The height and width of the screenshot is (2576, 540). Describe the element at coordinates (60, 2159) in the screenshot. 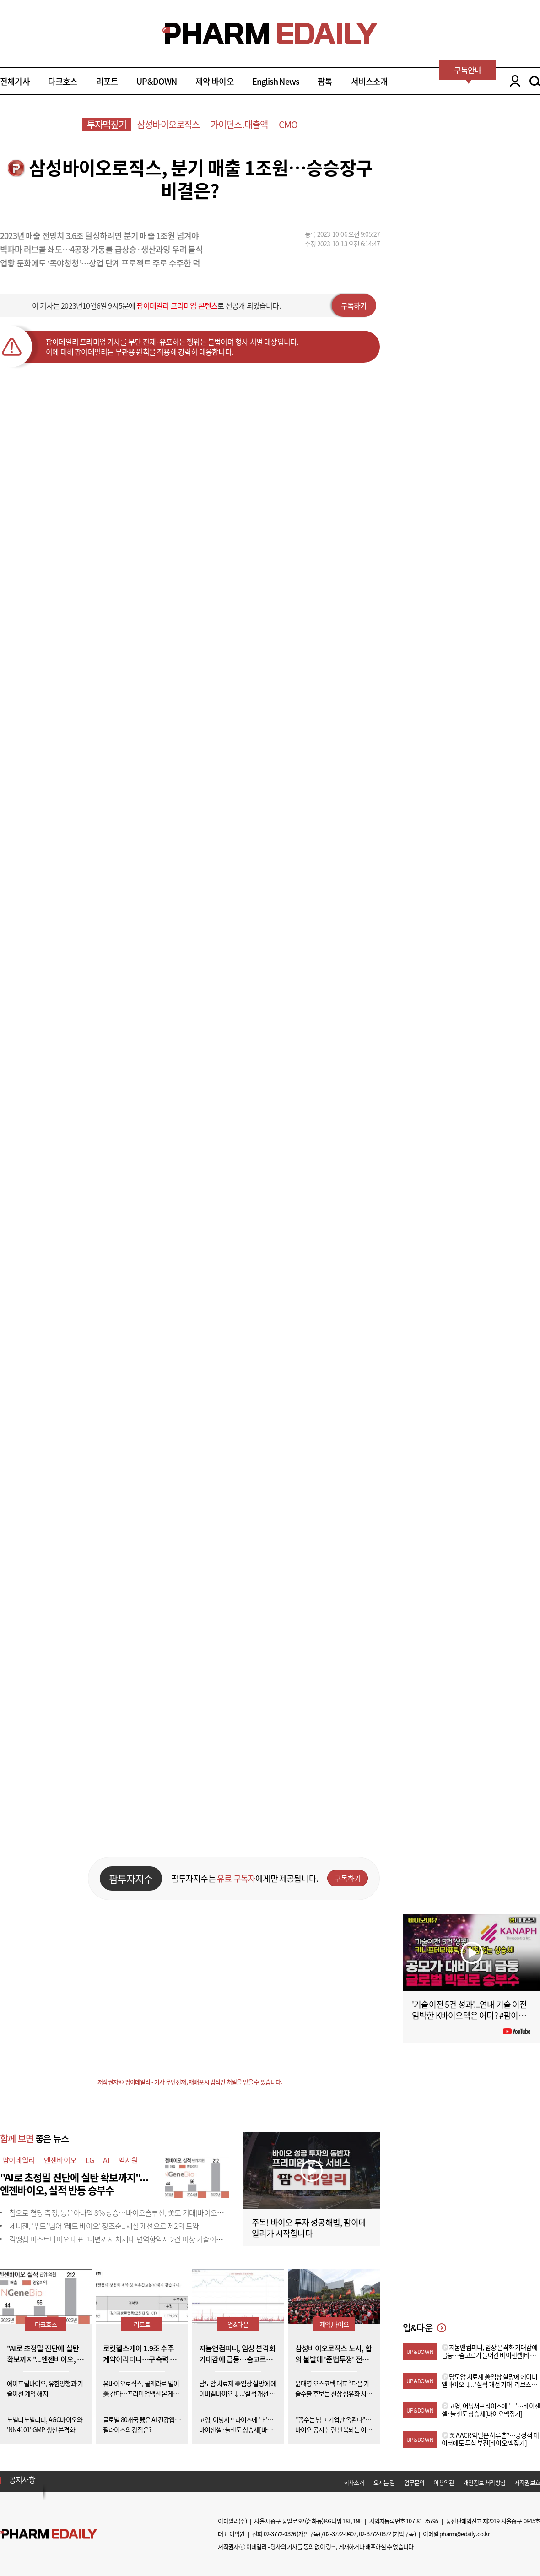

I see `엔젠바이오` at that location.